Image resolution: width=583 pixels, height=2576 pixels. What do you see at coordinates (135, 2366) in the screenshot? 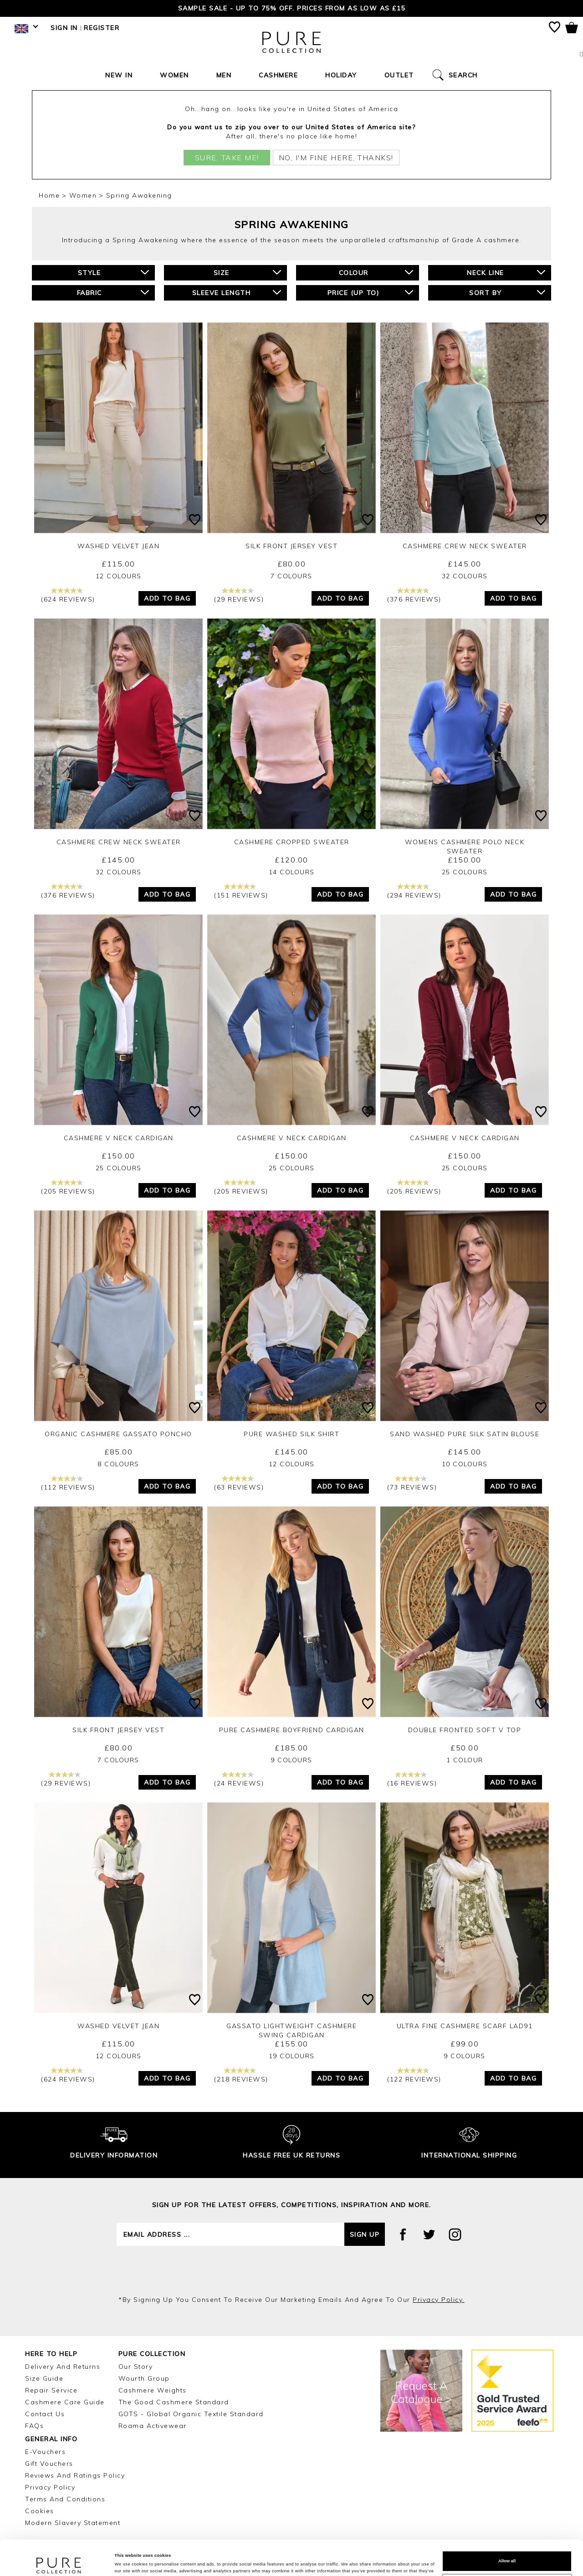
I see `Our Story` at bounding box center [135, 2366].